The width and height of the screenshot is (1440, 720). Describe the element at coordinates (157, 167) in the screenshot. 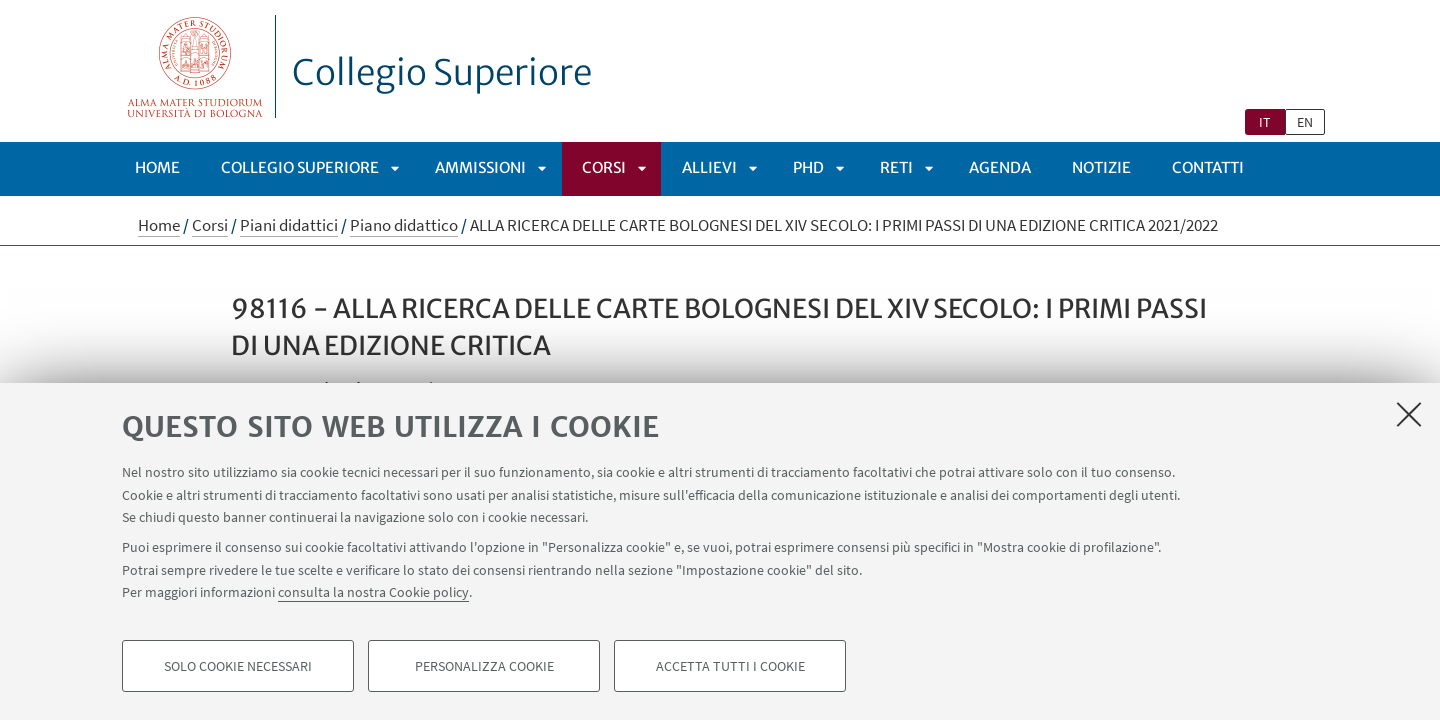

I see `Home` at that location.